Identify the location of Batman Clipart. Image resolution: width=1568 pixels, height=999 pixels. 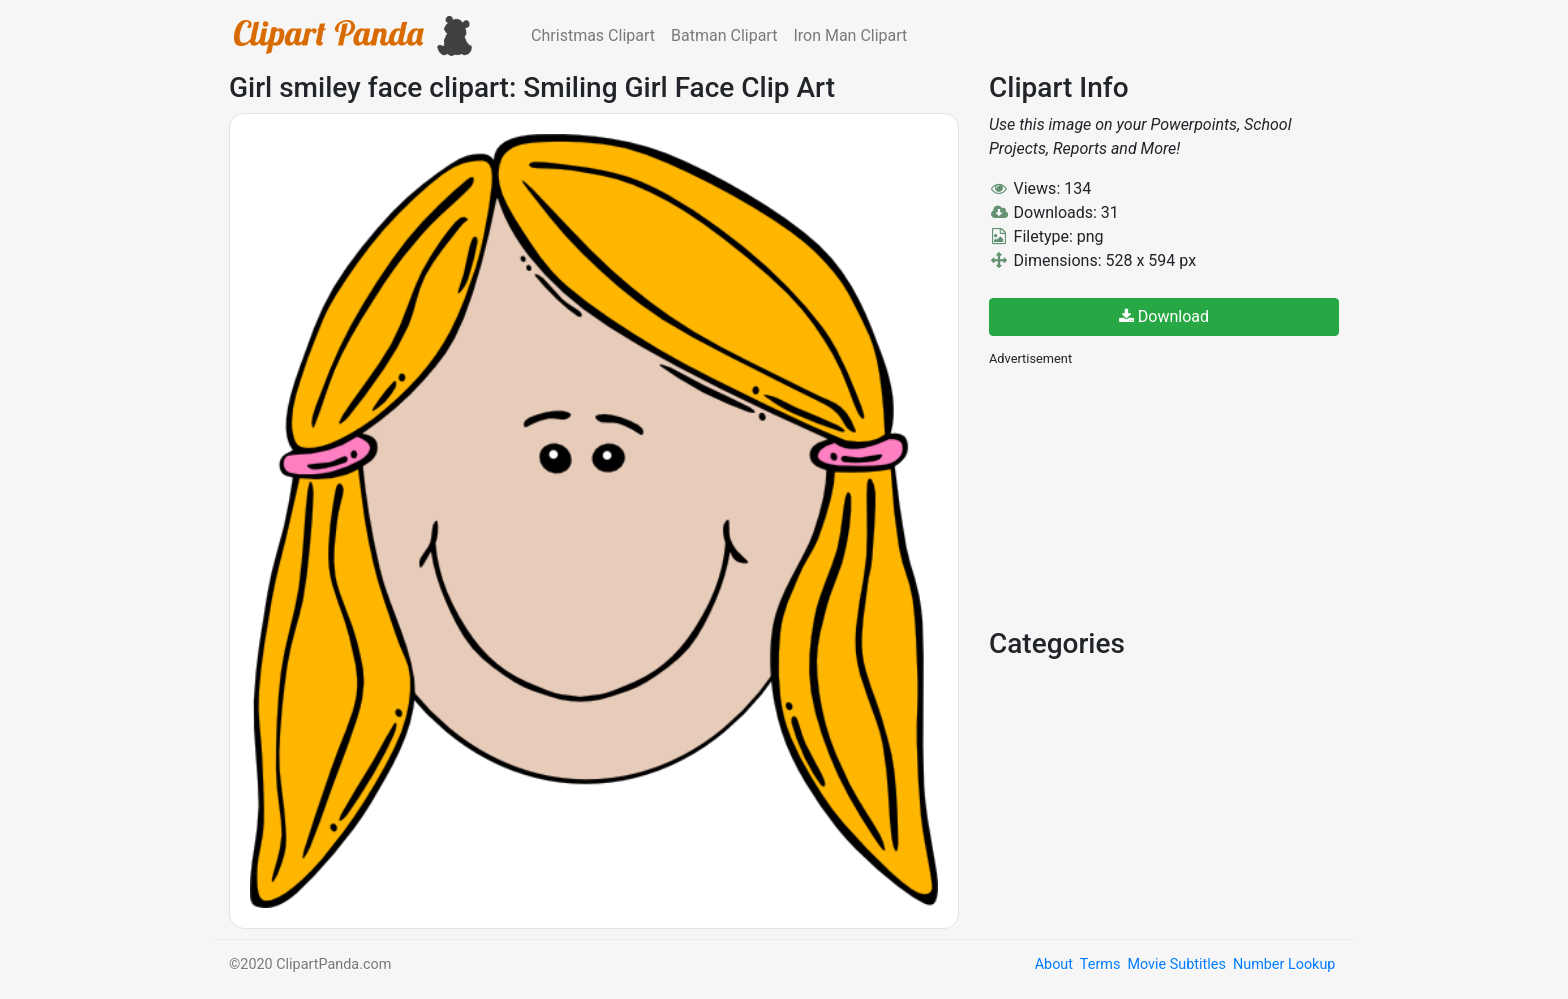
(724, 35).